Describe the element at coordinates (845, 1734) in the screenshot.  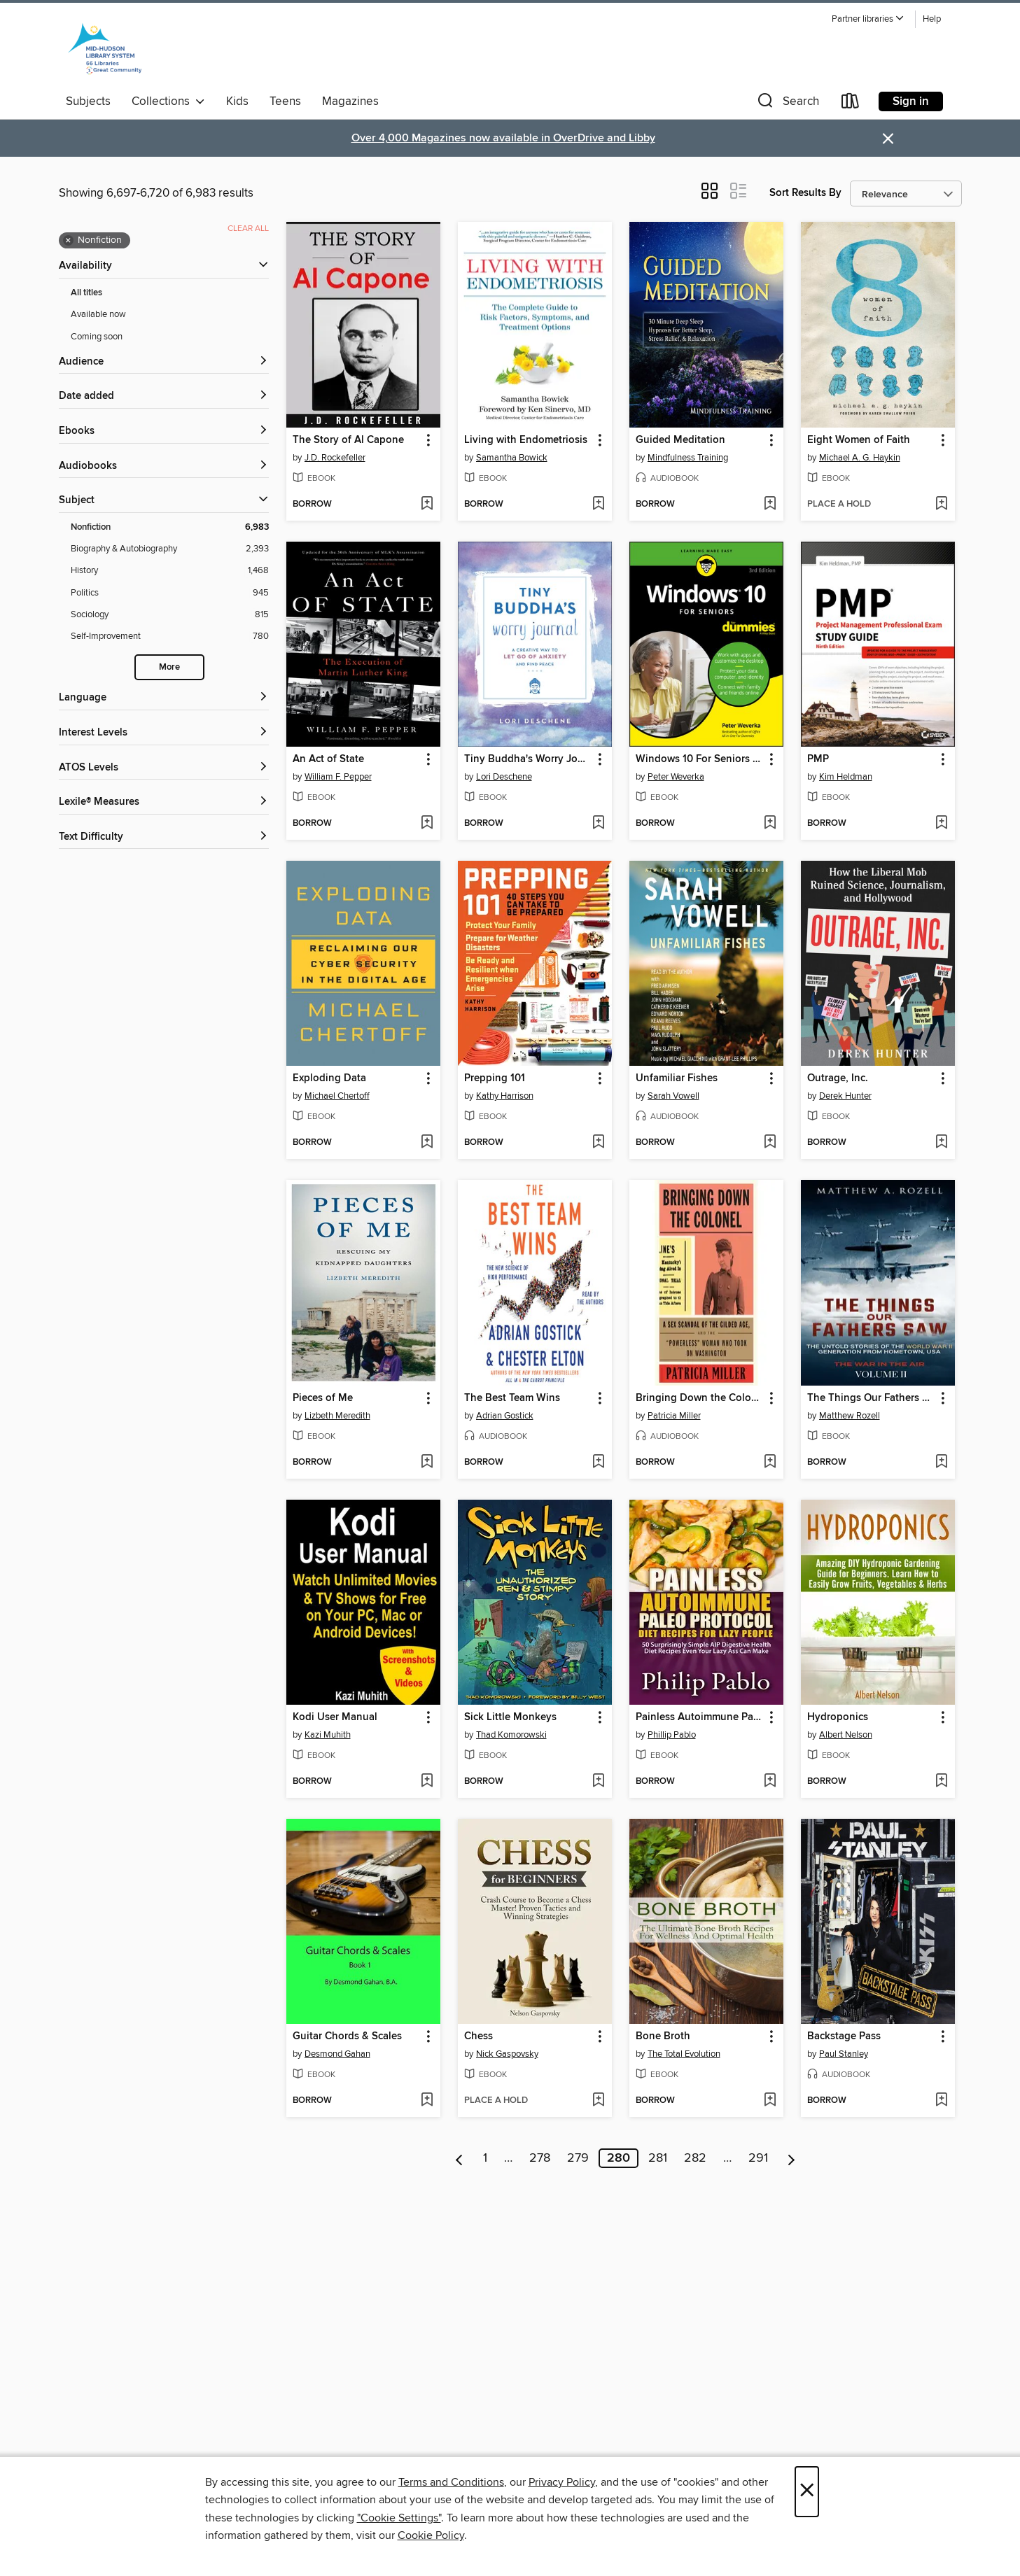
I see `Albert Nelson [Search by author, Albert Nelson]` at that location.